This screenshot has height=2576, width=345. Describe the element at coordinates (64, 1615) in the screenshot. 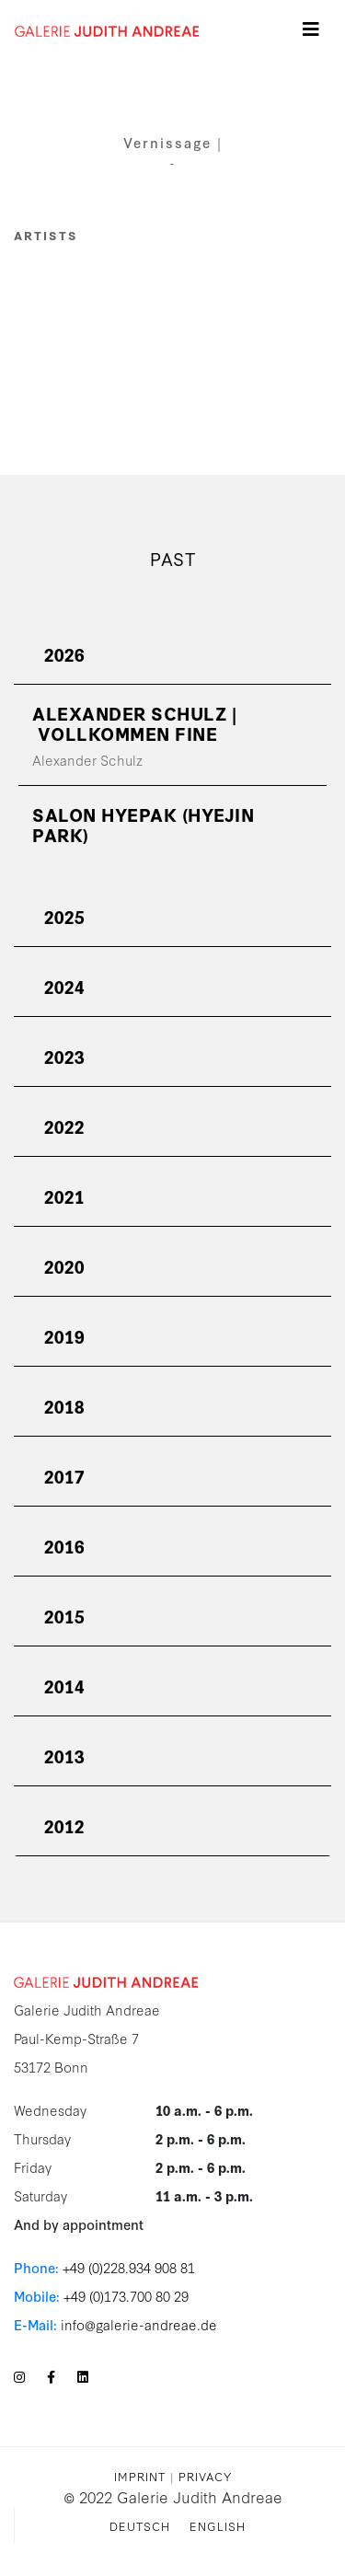

I see `2015` at that location.